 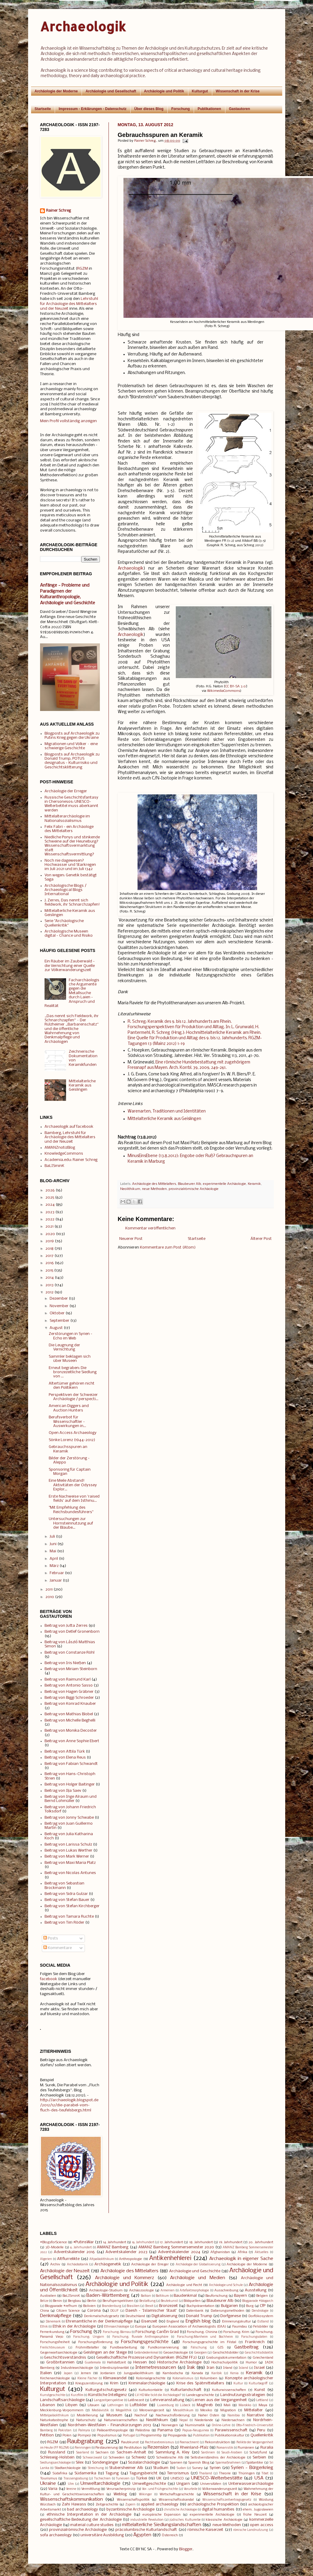 I want to click on Litauen, so click(x=93, y=2405).